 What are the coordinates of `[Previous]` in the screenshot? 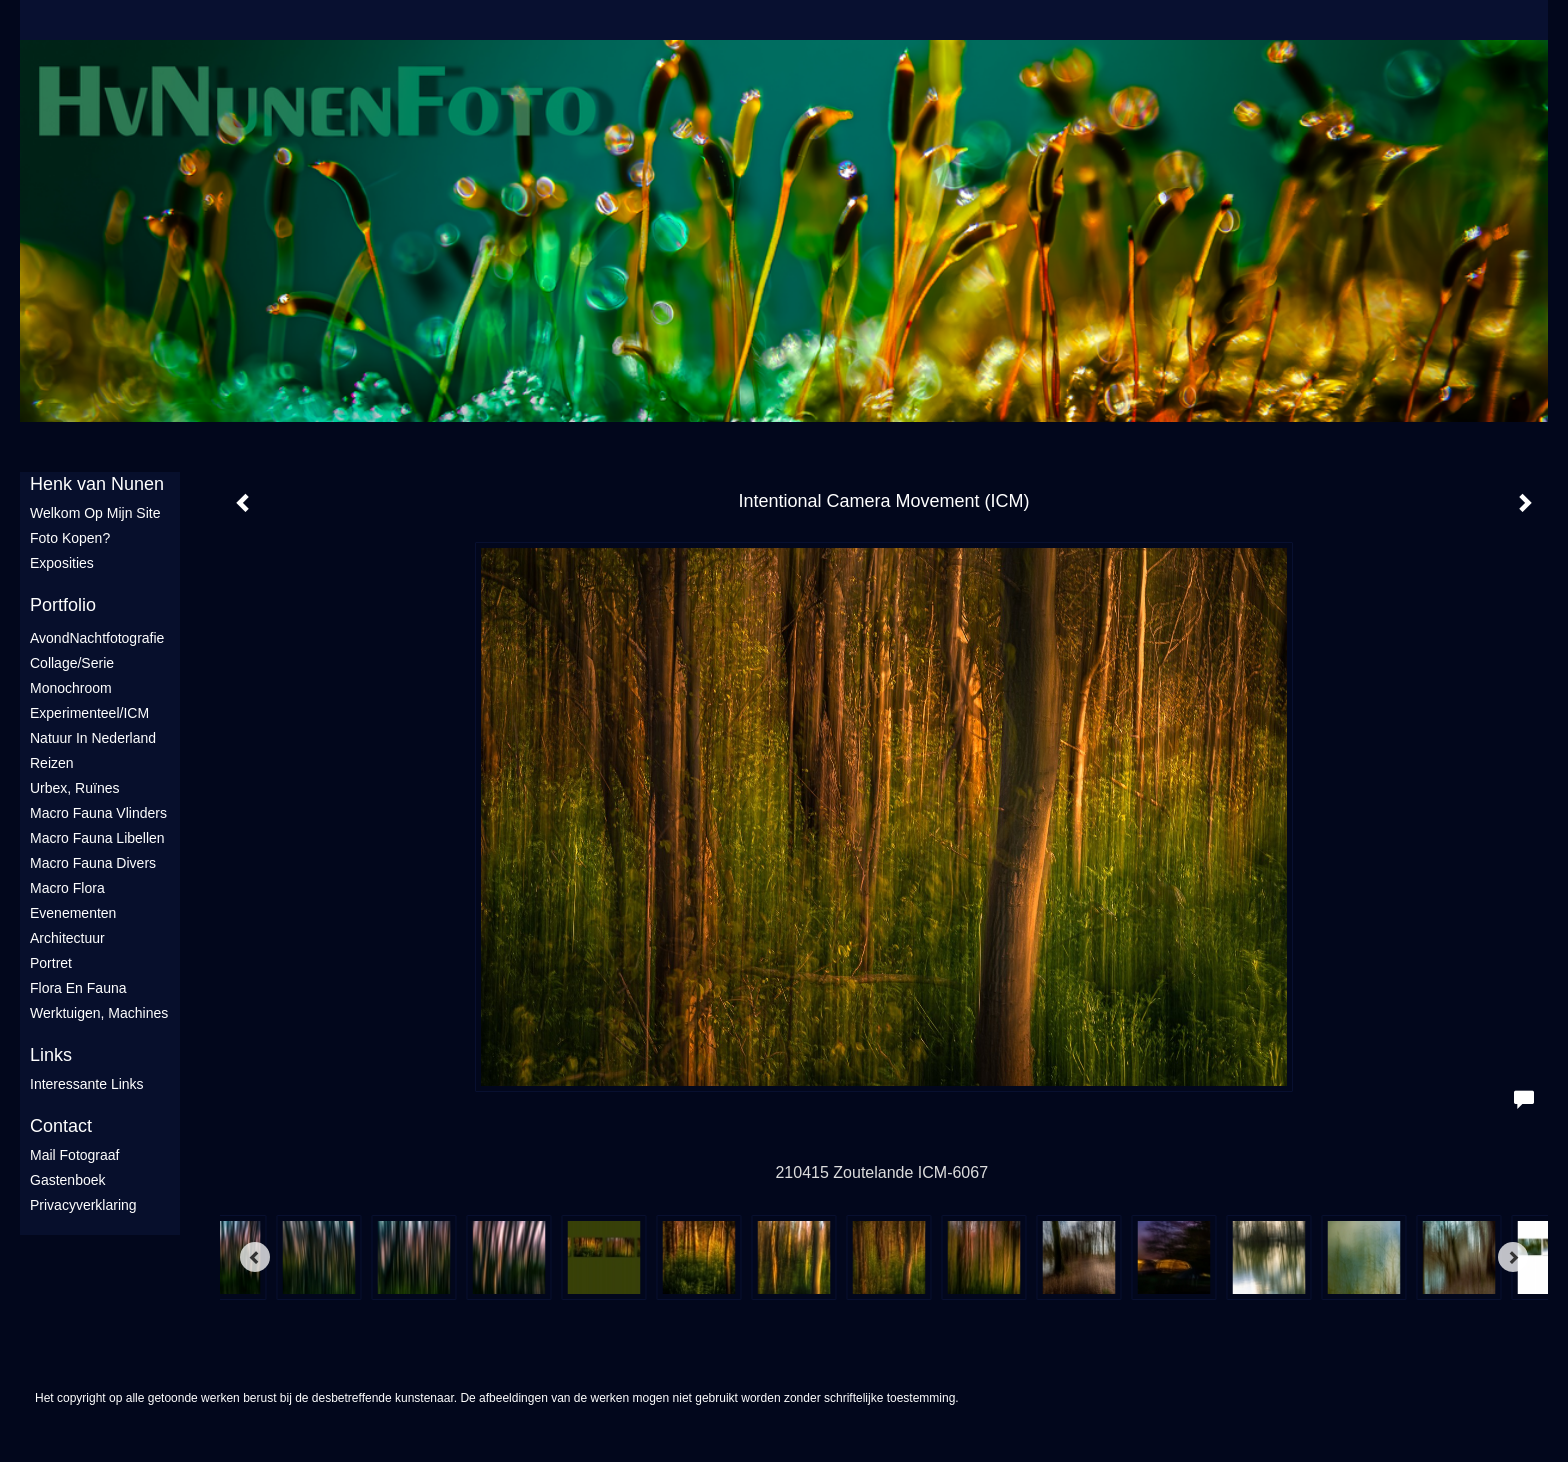 It's located at (255, 1257).